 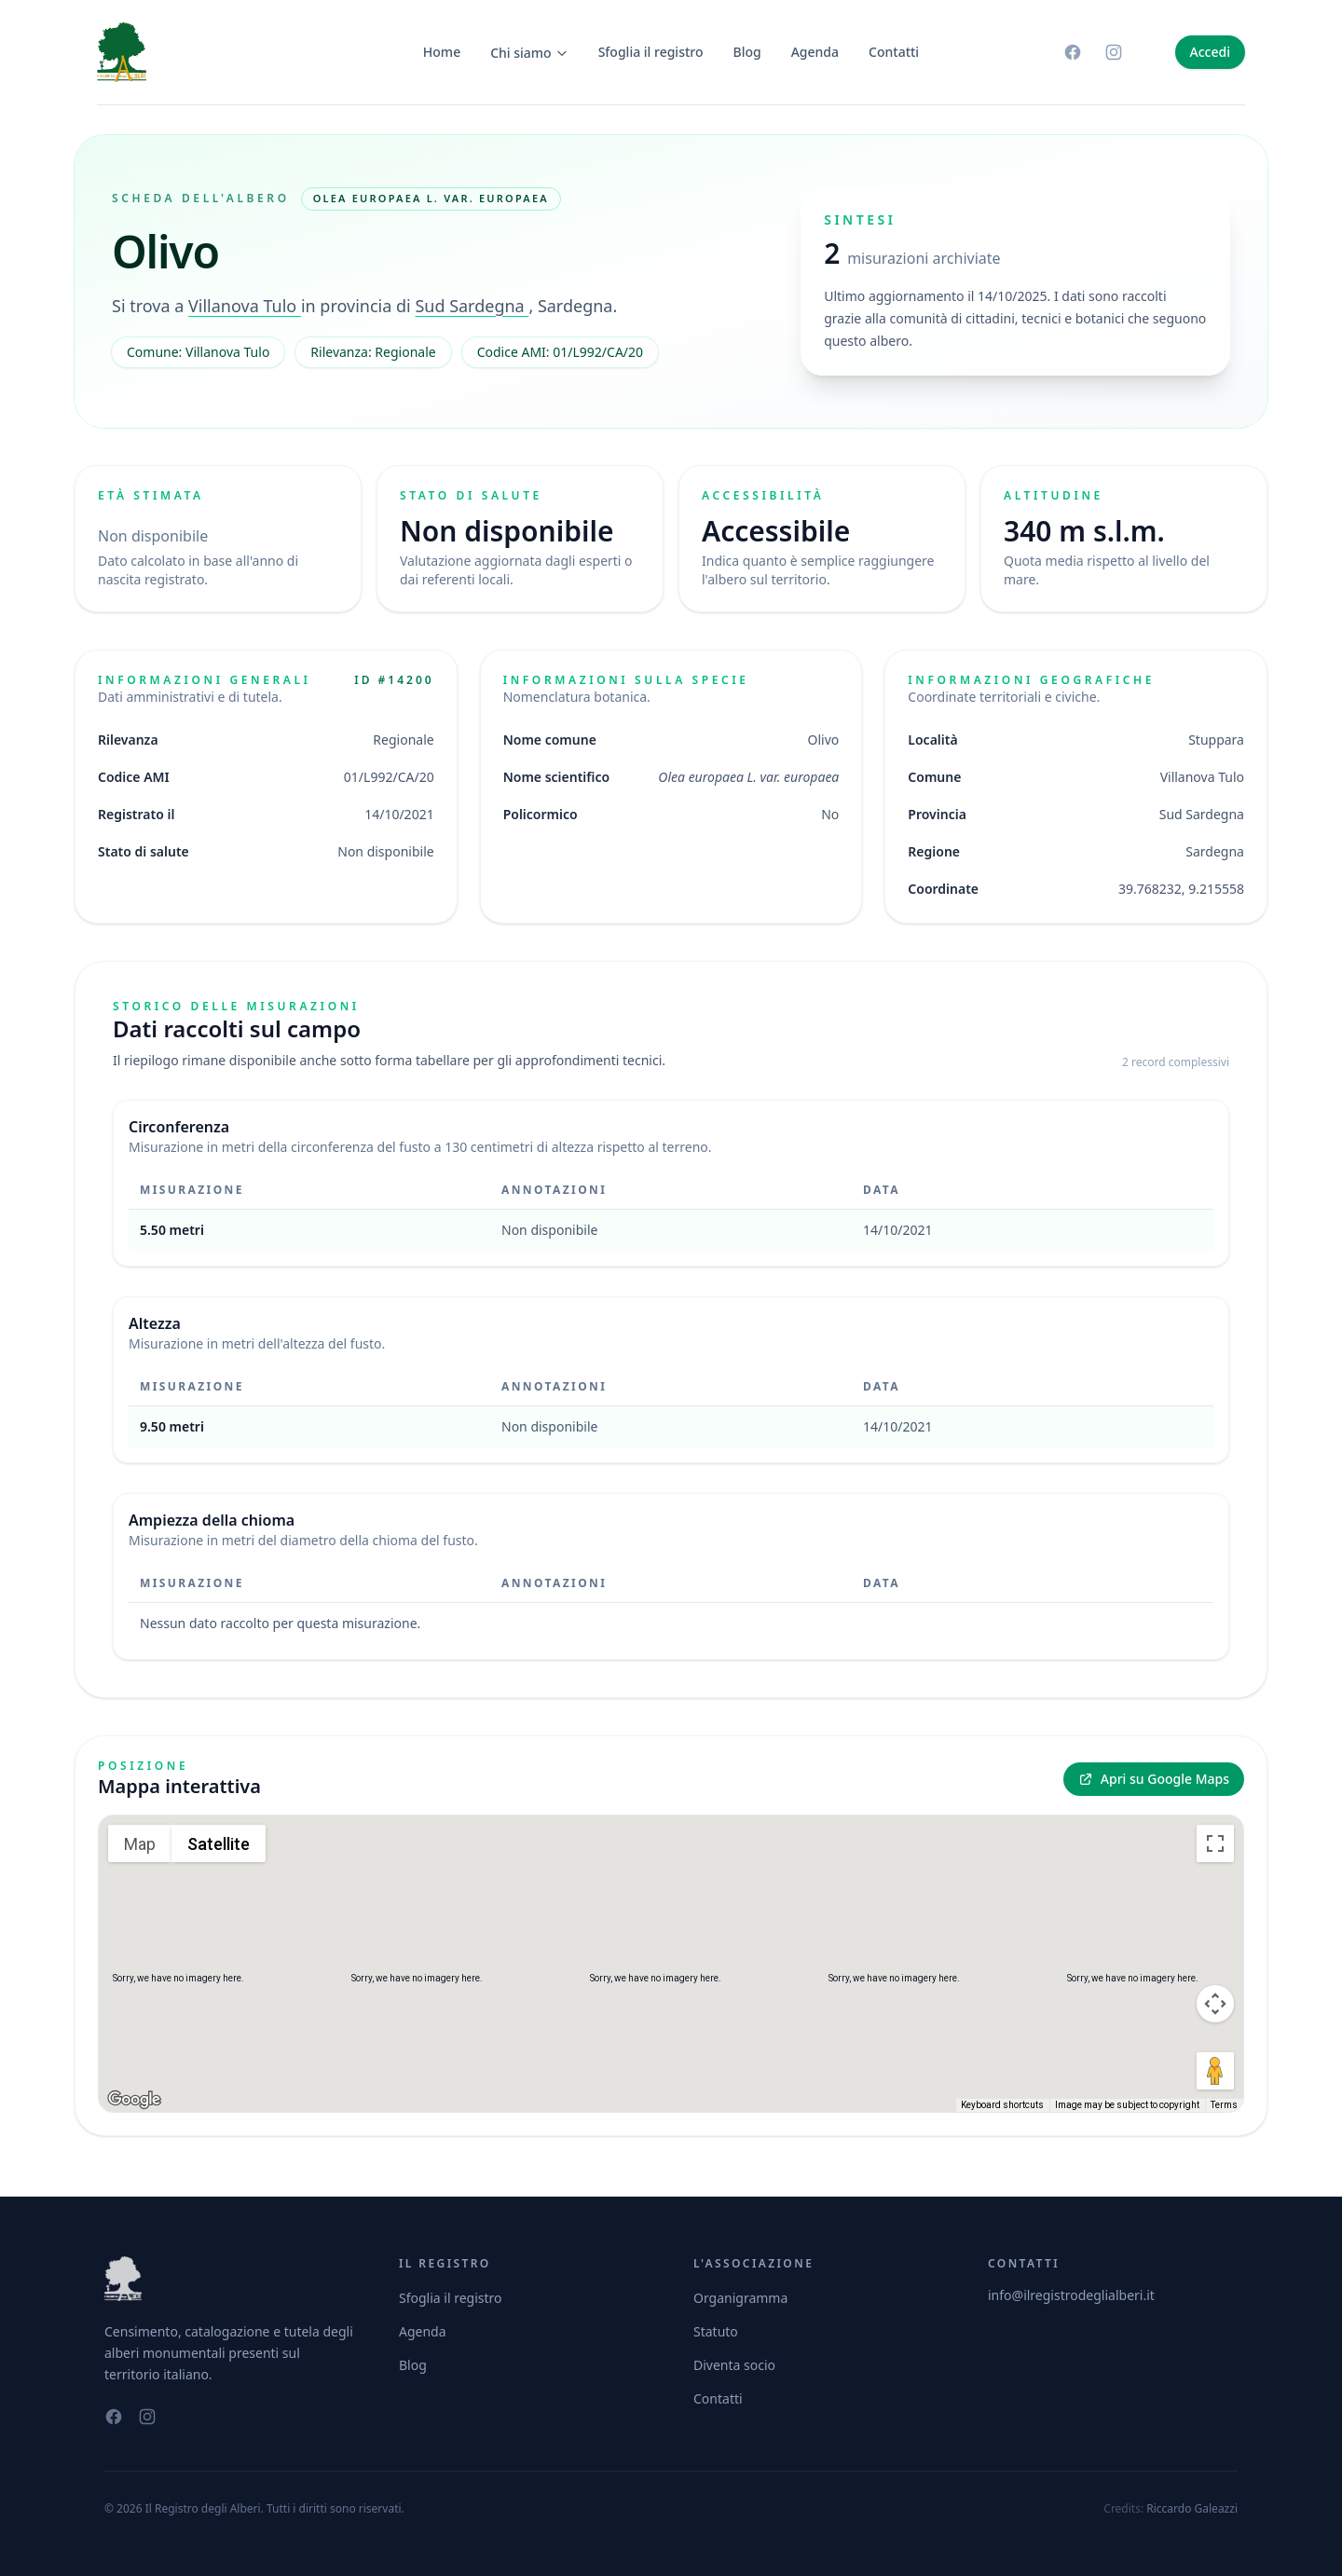 What do you see at coordinates (1224, 2105) in the screenshot?
I see `Terms [Terms (opens in new tab)]` at bounding box center [1224, 2105].